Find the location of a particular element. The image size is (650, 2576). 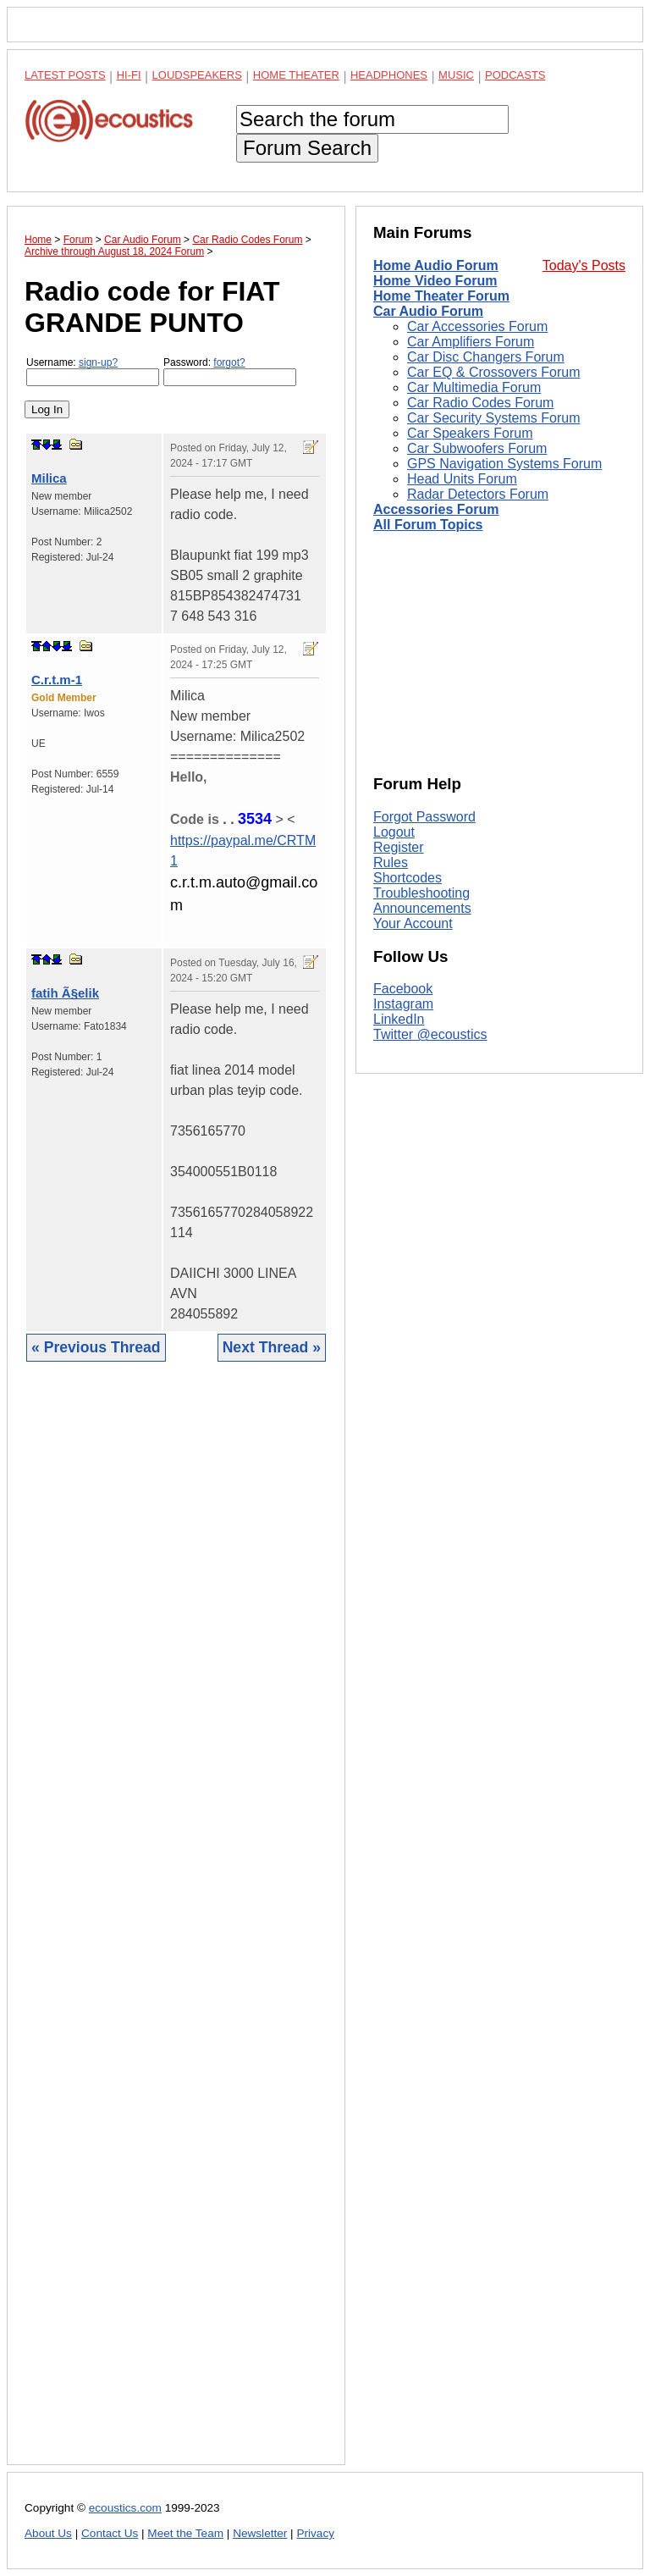

Username: is located at coordinates (92, 371).